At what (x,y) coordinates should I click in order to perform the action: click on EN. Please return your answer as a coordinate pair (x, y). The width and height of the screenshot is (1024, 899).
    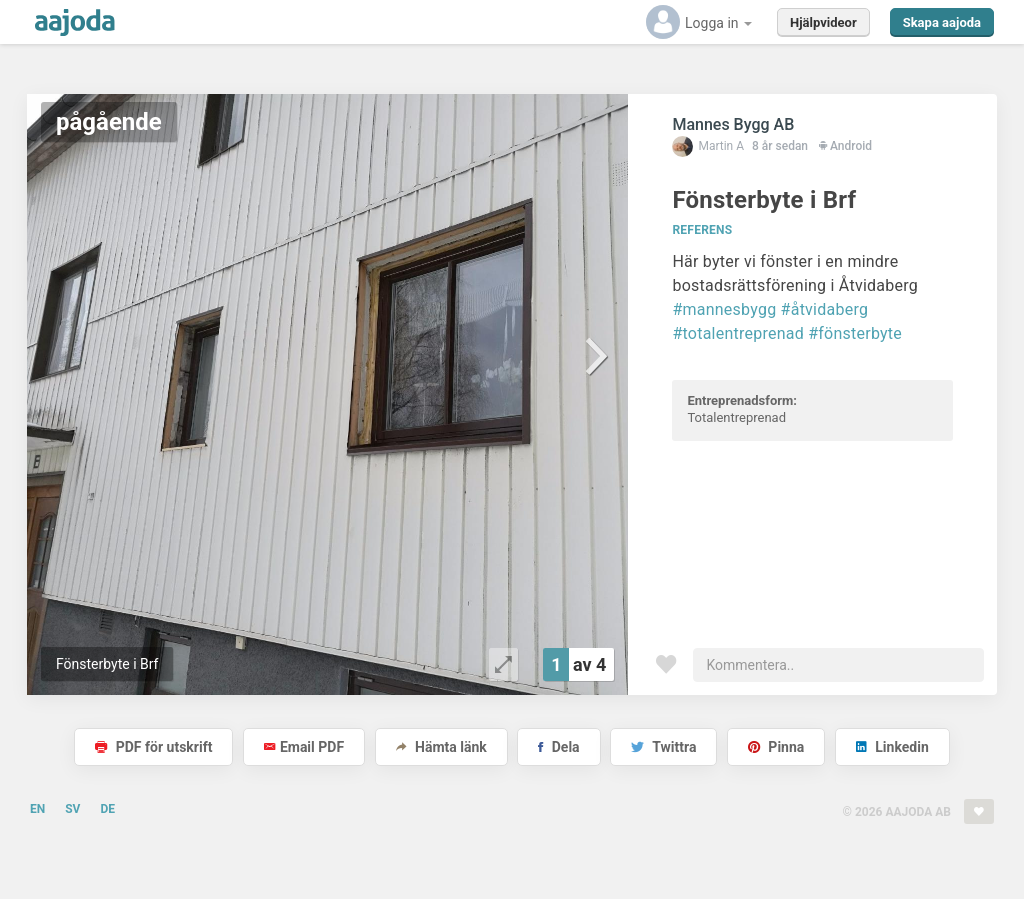
    Looking at the image, I should click on (37, 809).